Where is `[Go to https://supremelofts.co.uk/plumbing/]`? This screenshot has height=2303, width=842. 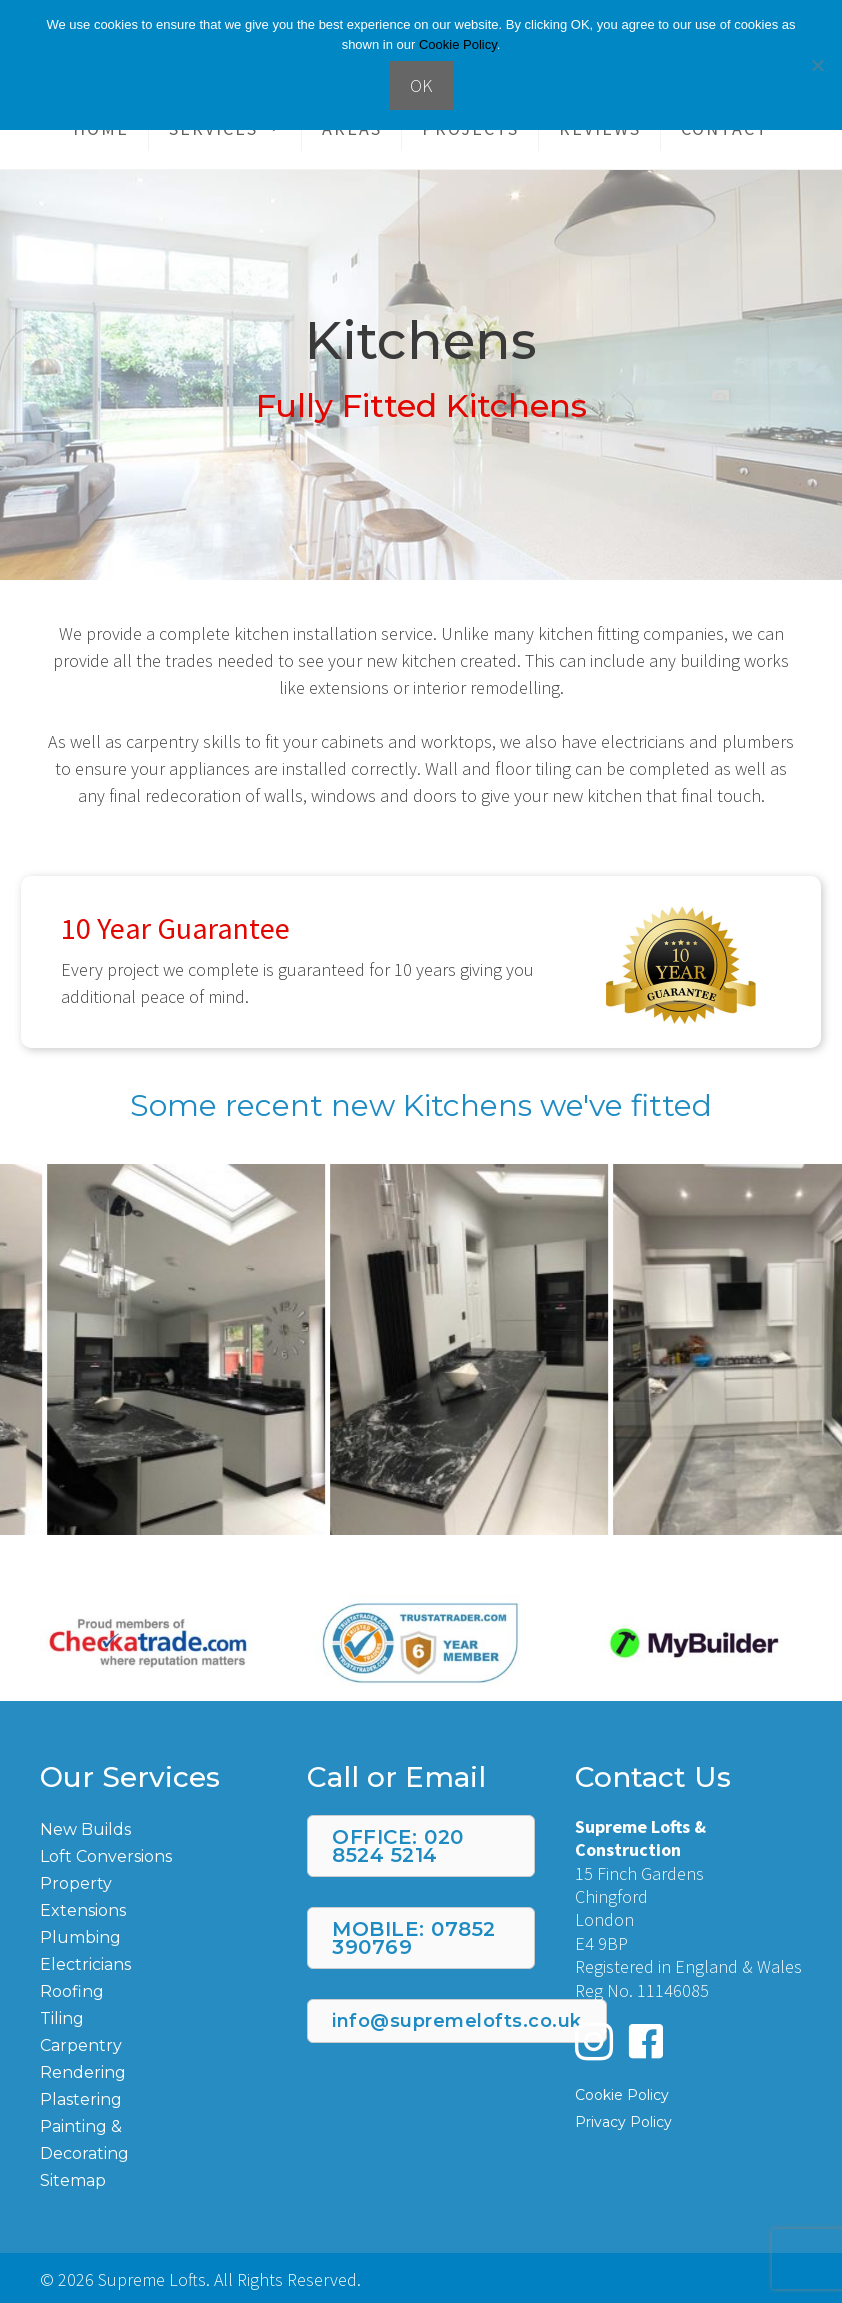 [Go to https://supremelofts.co.uk/plumbing/] is located at coordinates (153, 1936).